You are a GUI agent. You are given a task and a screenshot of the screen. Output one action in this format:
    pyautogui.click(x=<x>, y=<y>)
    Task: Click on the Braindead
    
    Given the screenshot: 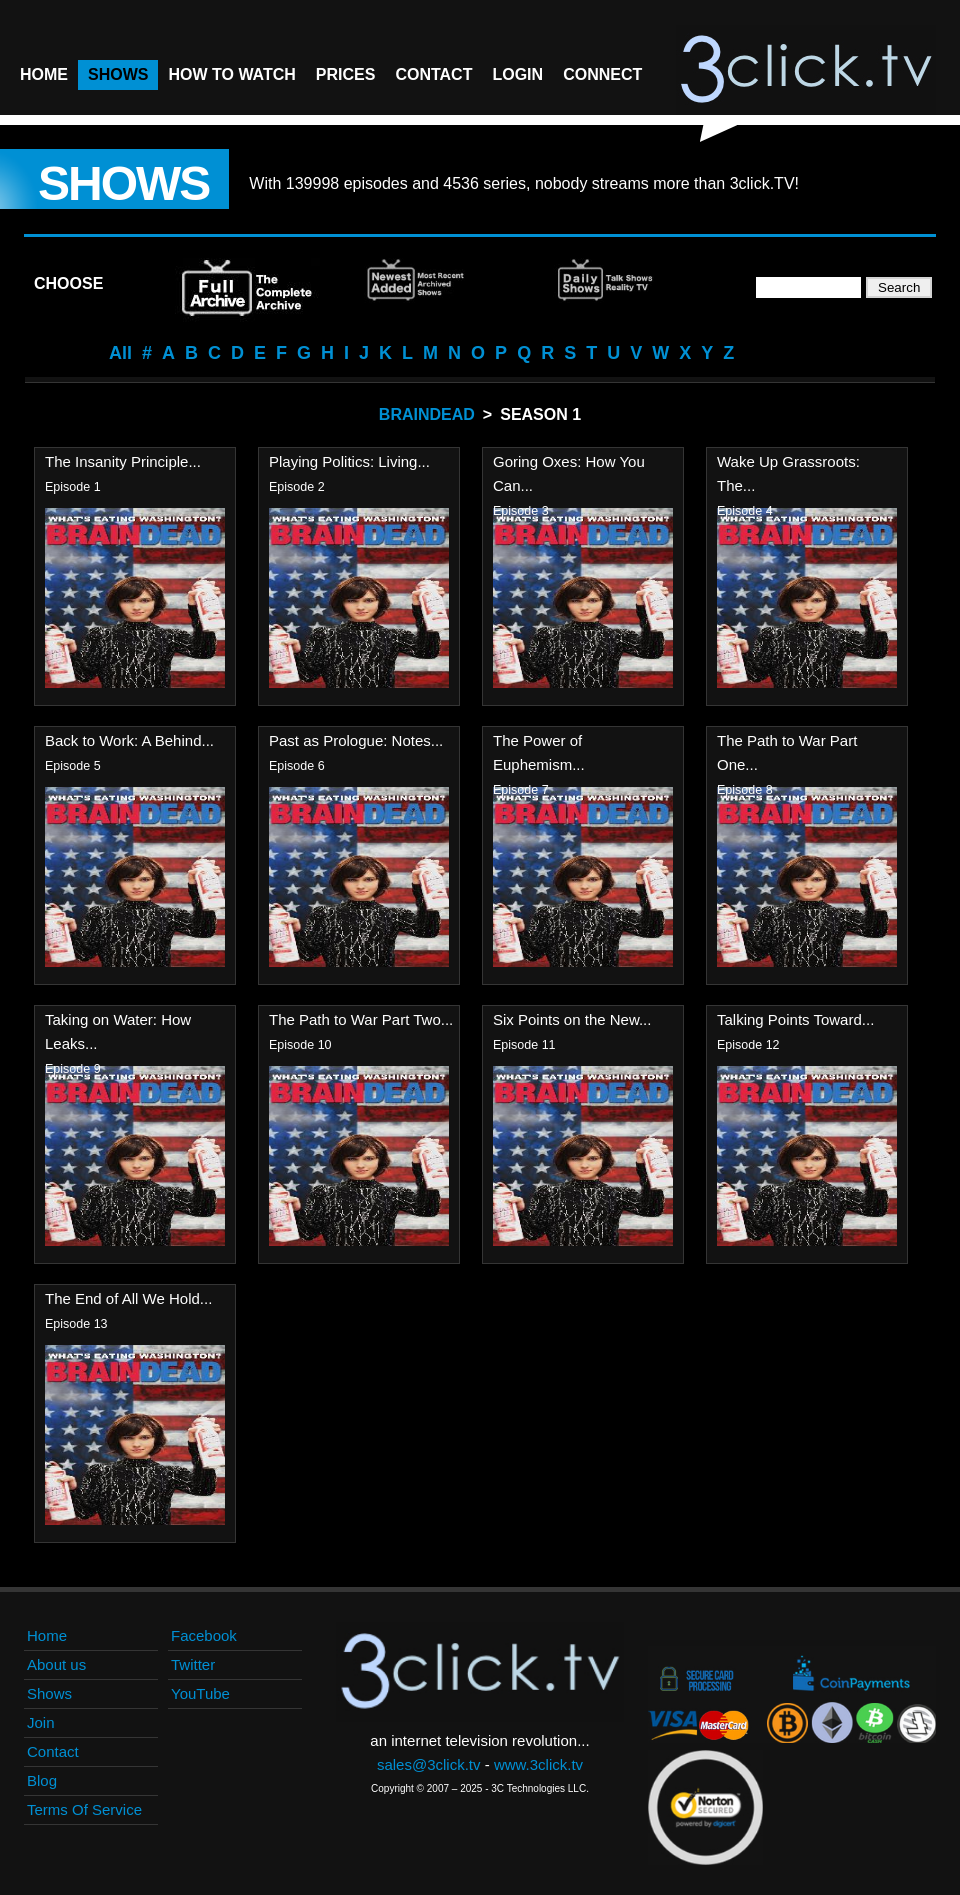 What is the action you would take?
    pyautogui.click(x=427, y=414)
    